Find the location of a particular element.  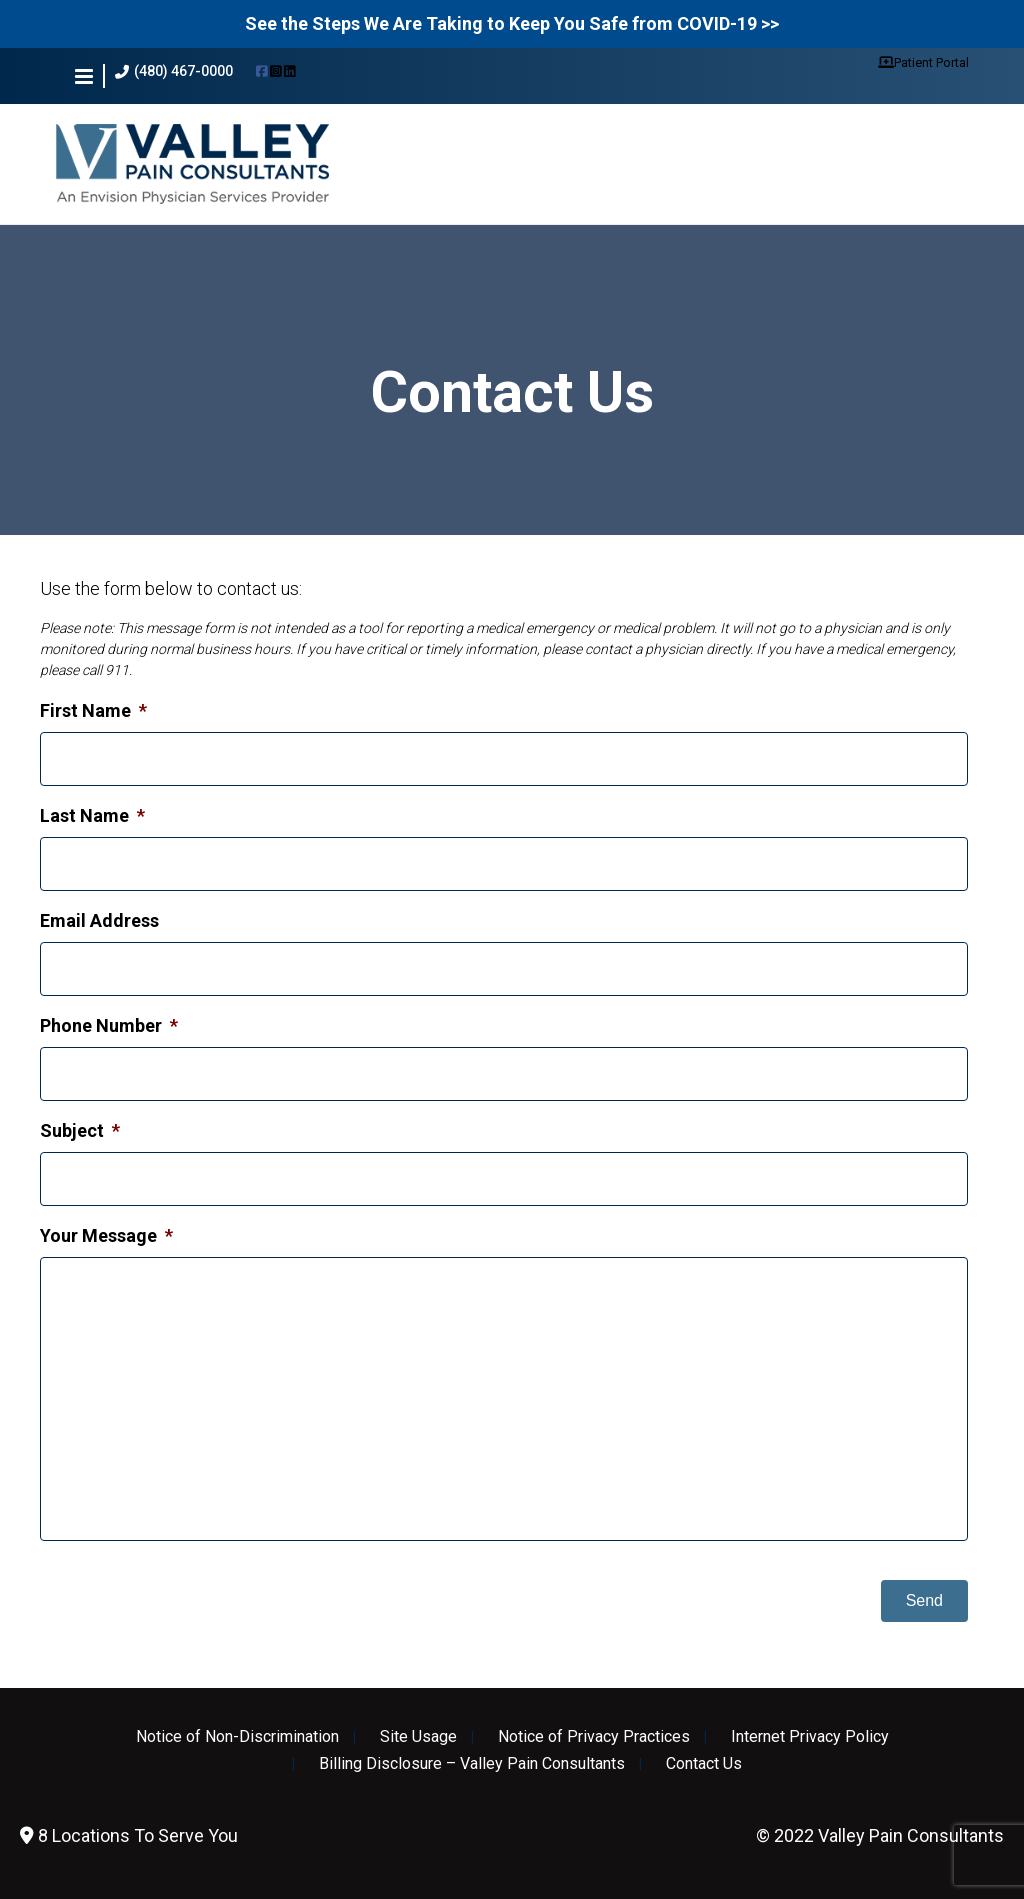

Site Usage is located at coordinates (418, 1737).